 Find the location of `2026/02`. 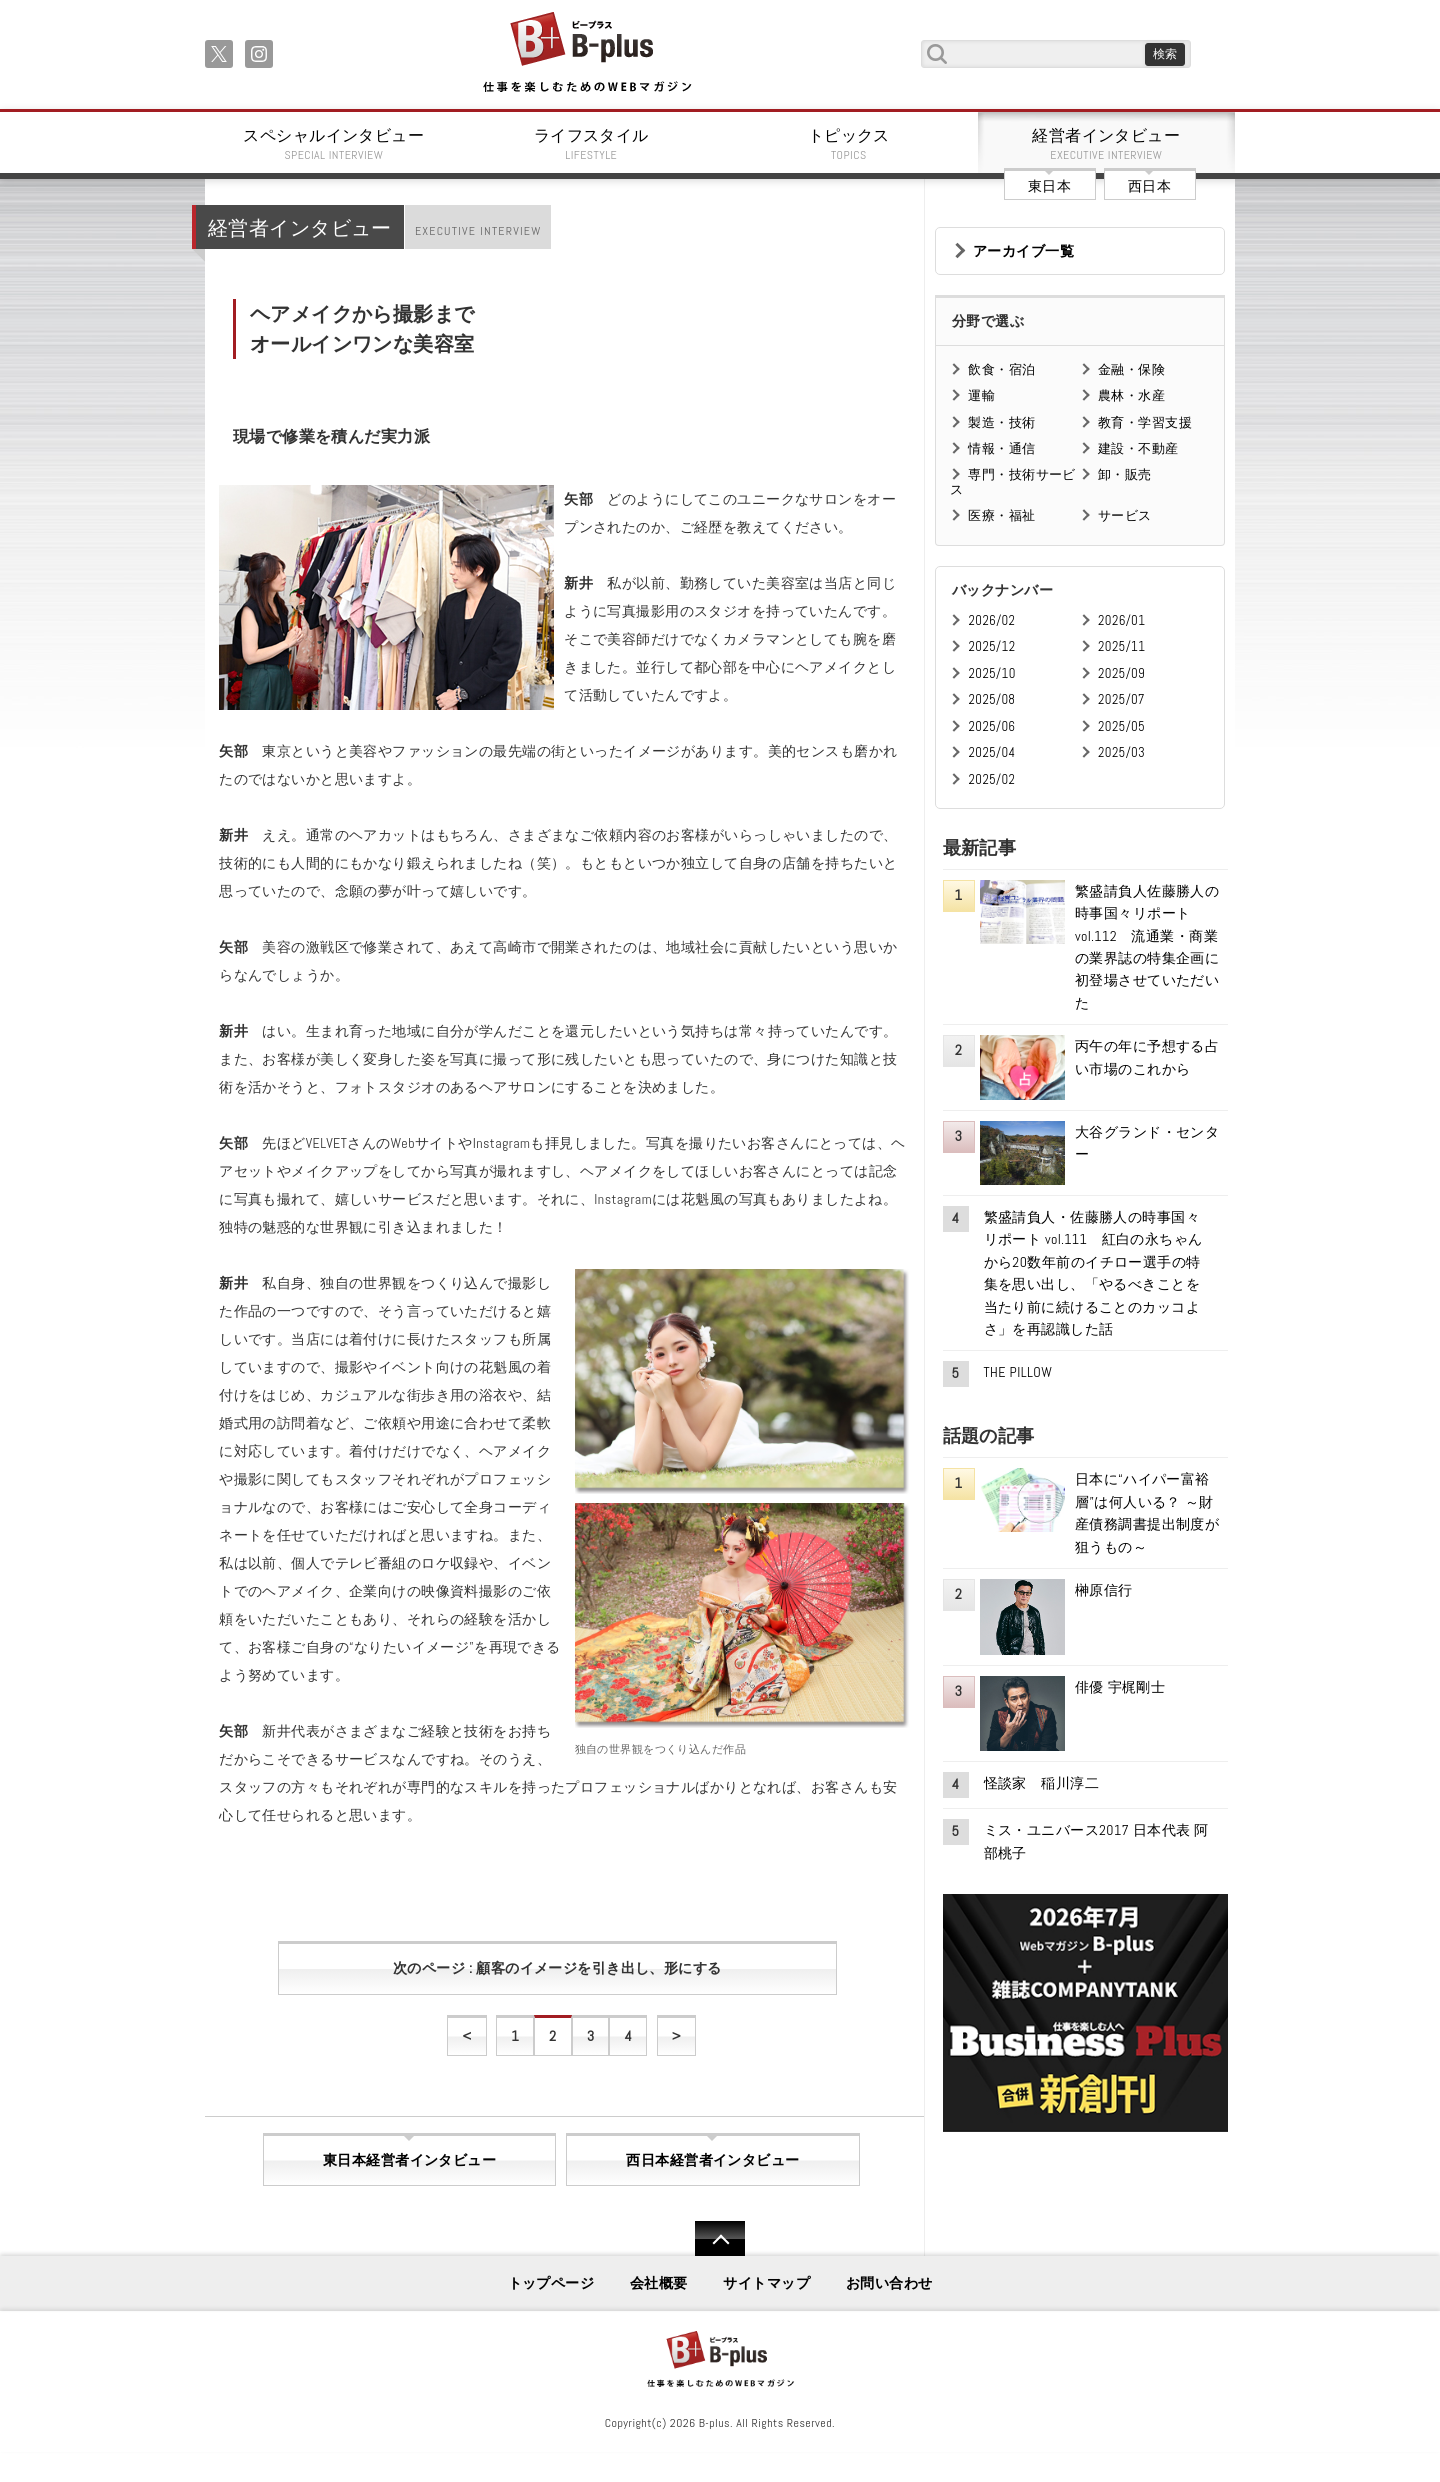

2026/02 is located at coordinates (991, 620).